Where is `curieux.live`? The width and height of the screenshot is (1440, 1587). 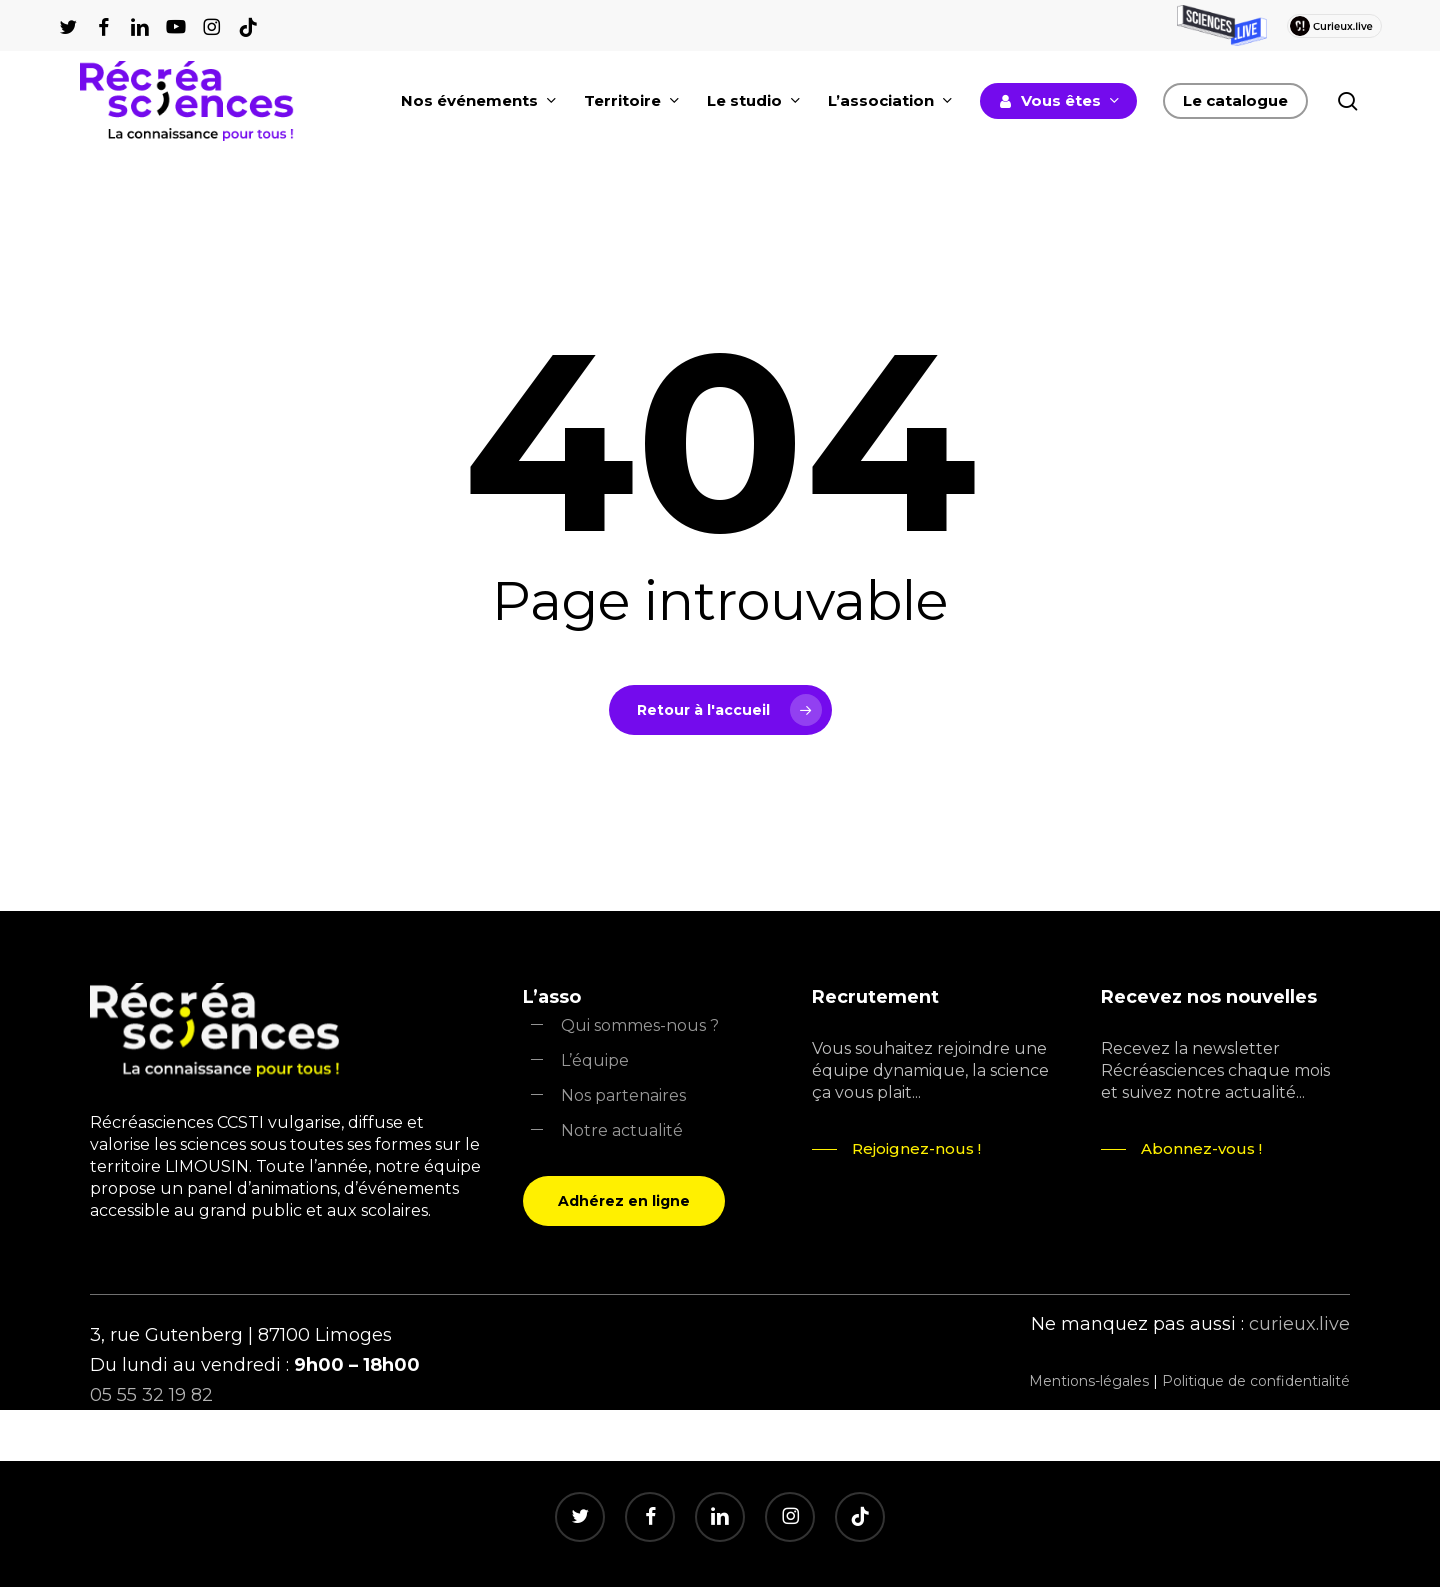 curieux.live is located at coordinates (1299, 1324).